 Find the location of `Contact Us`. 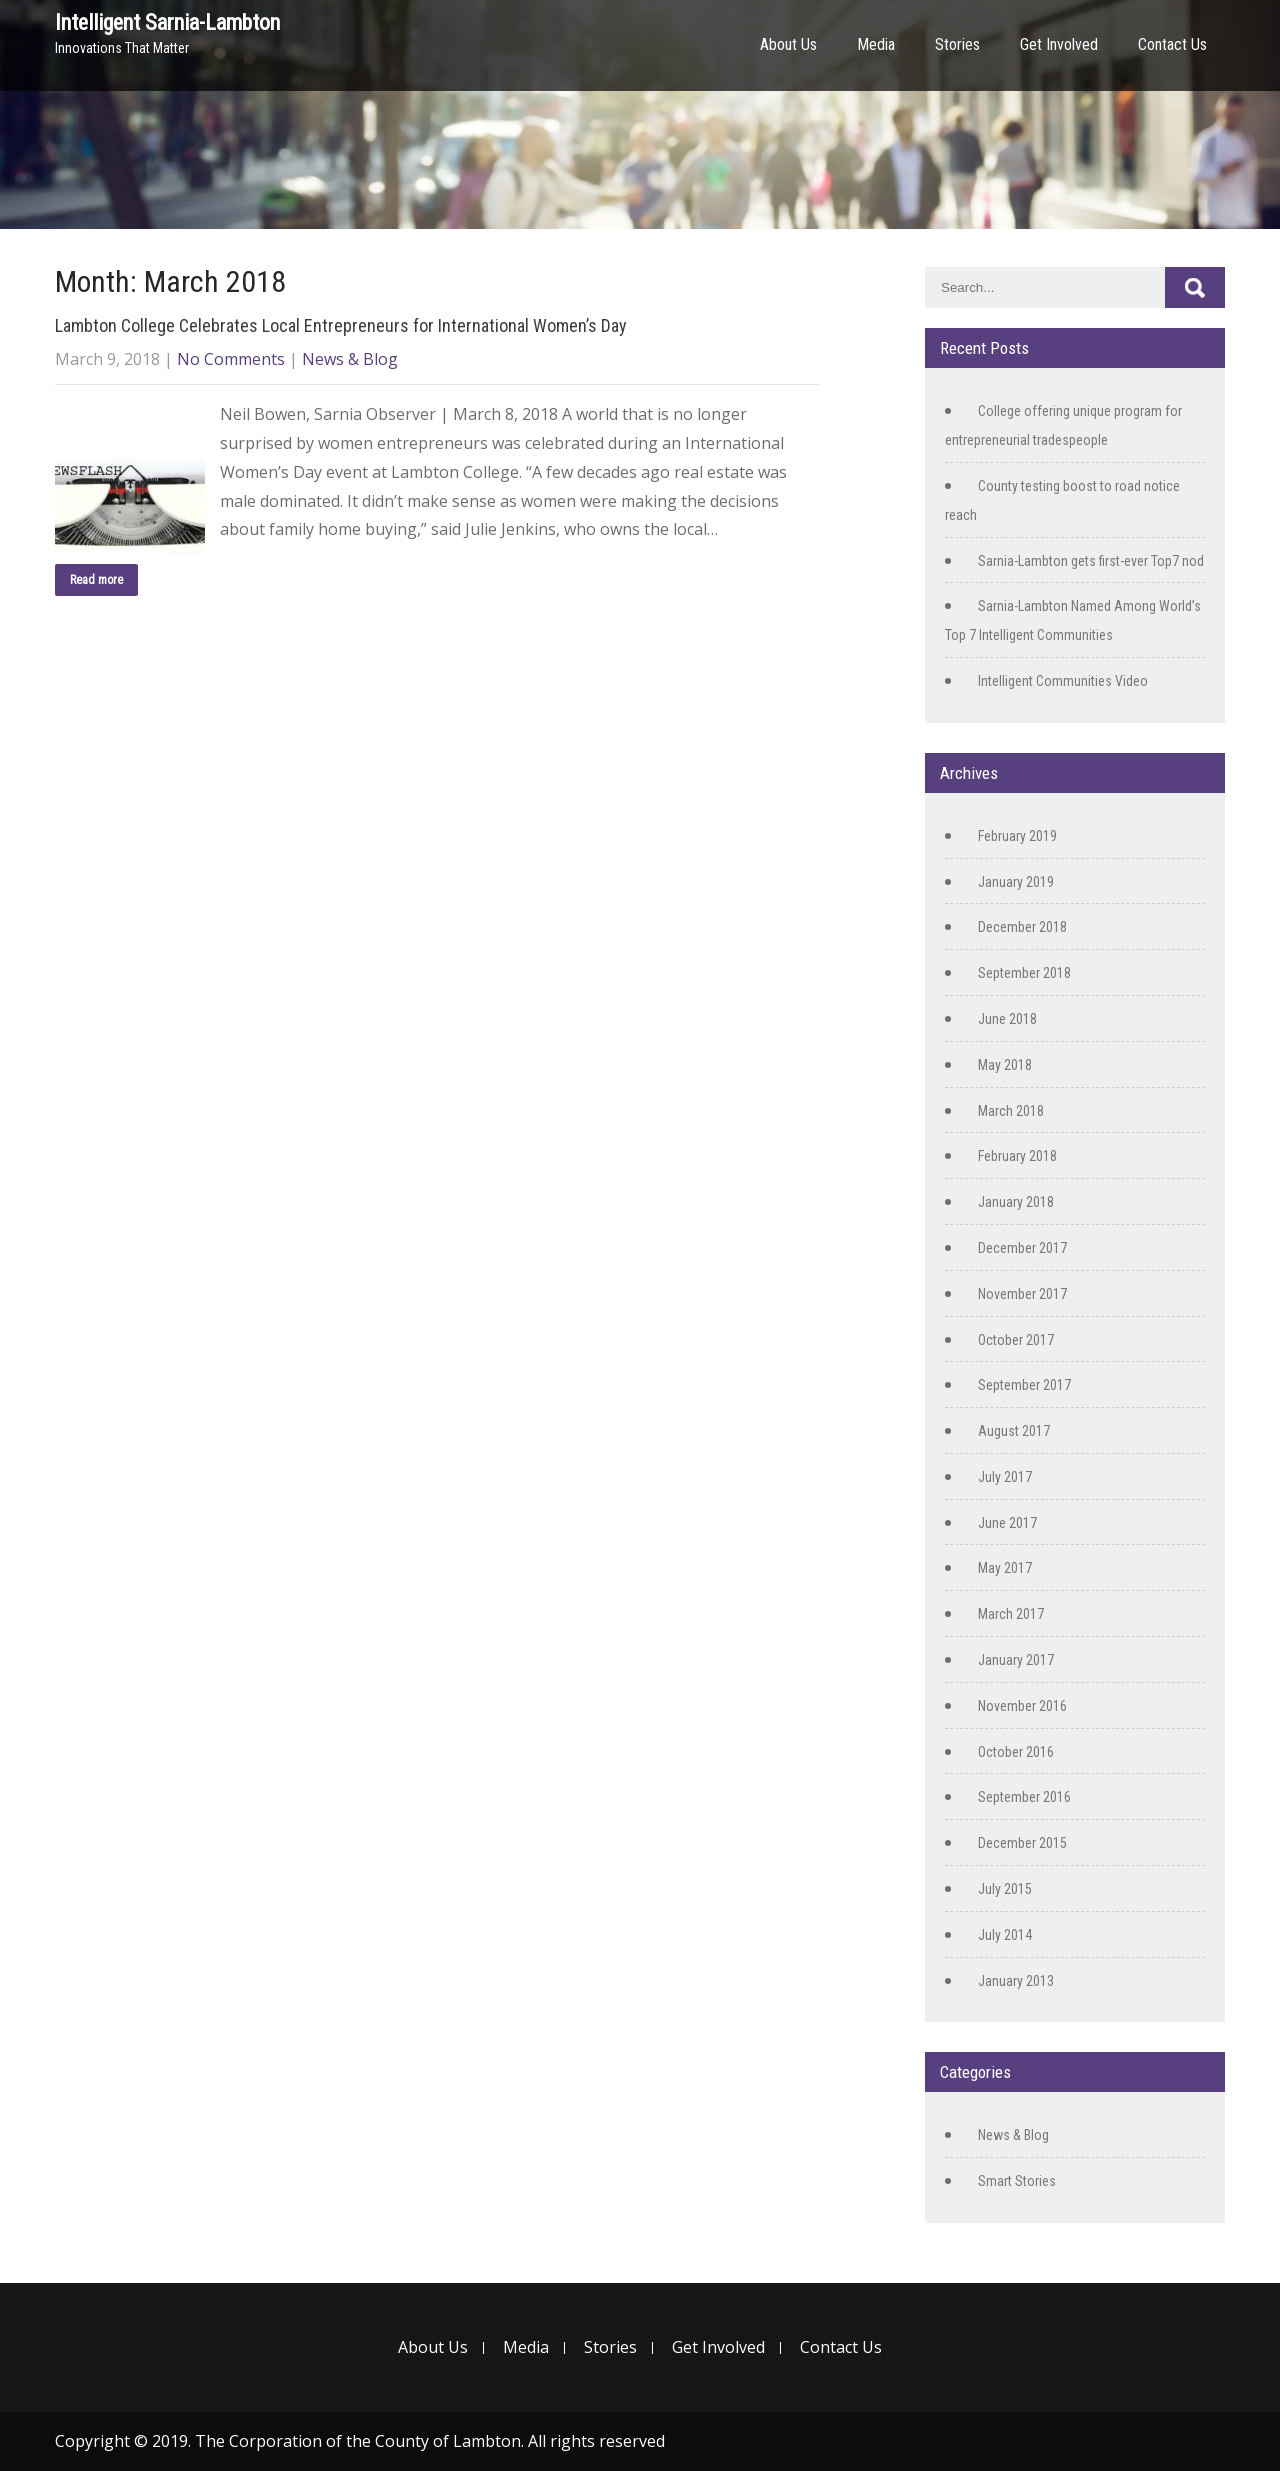

Contact Us is located at coordinates (1172, 44).